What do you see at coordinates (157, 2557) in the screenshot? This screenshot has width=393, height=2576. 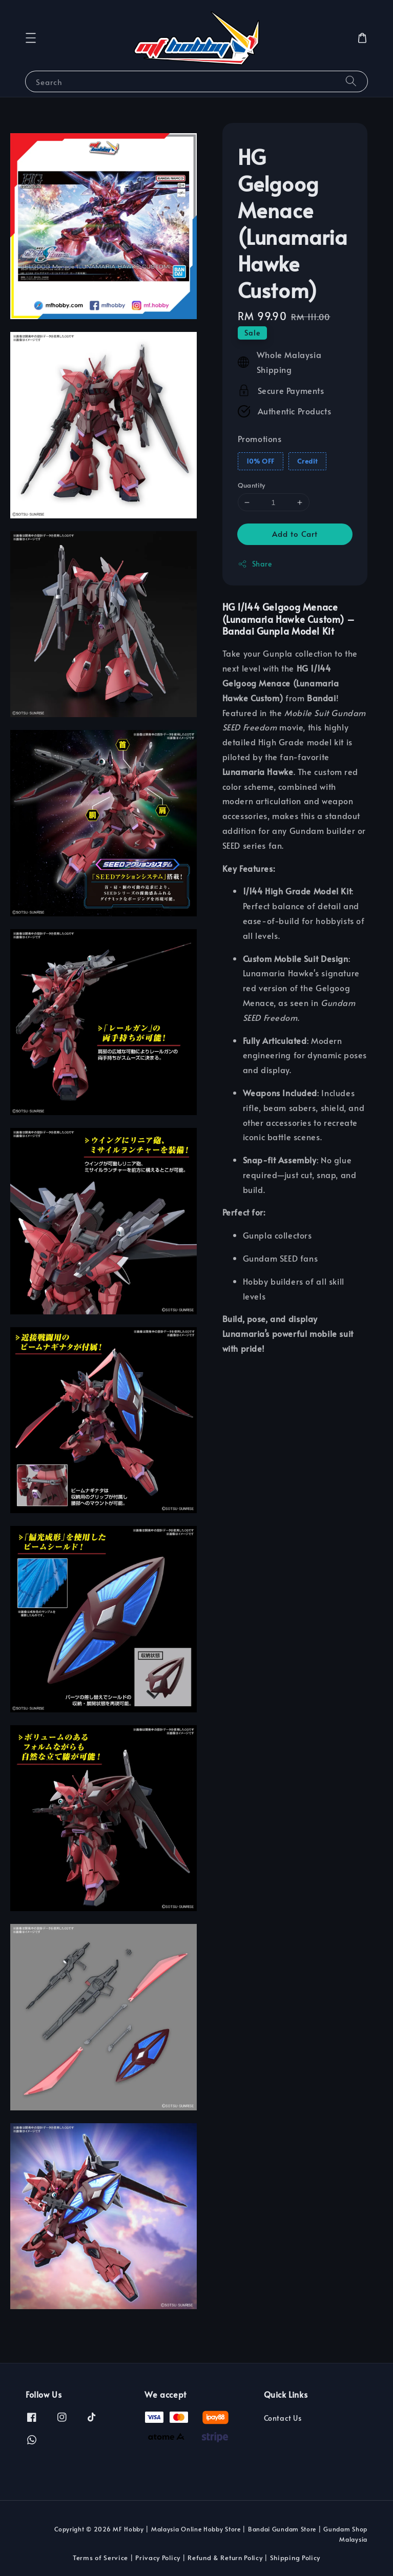 I see `Privacy Policy` at bounding box center [157, 2557].